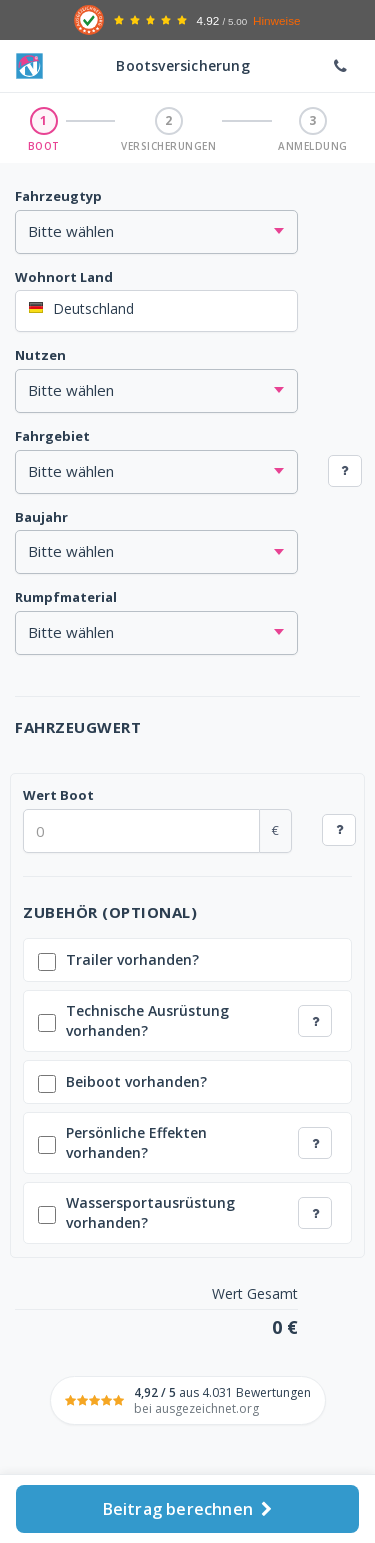 The height and width of the screenshot is (1543, 375). What do you see at coordinates (40, 355) in the screenshot?
I see `Nutzen` at bounding box center [40, 355].